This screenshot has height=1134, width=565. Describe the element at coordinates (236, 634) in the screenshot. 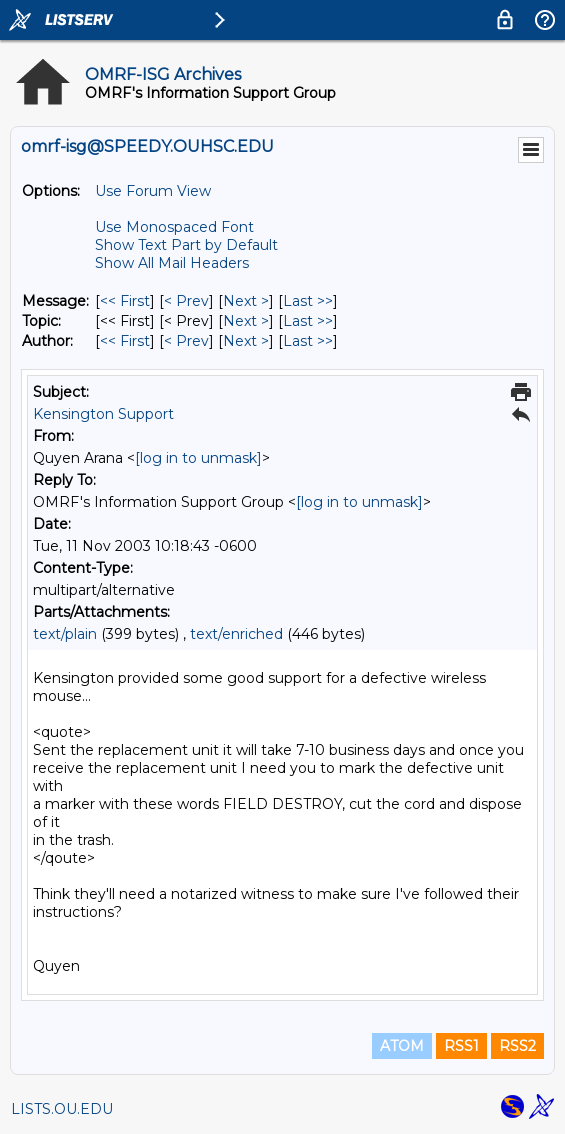

I see `text/enriched` at that location.